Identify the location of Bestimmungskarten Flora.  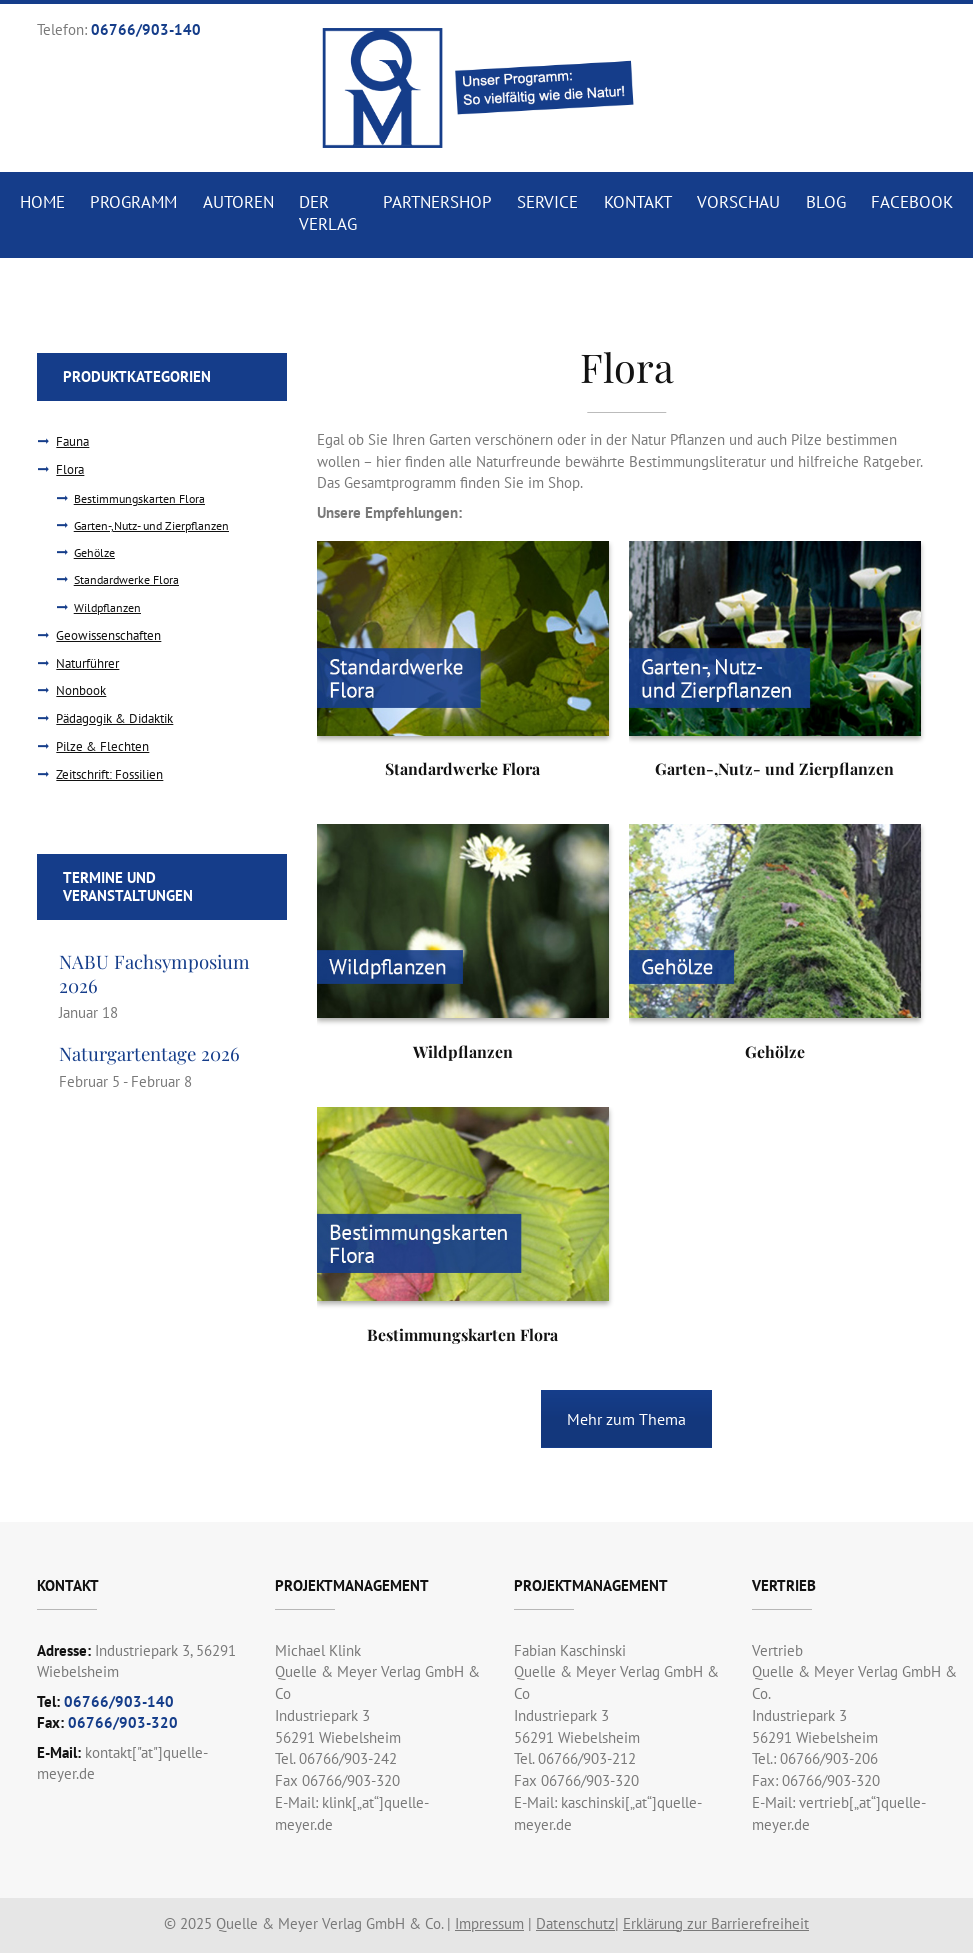
(139, 498).